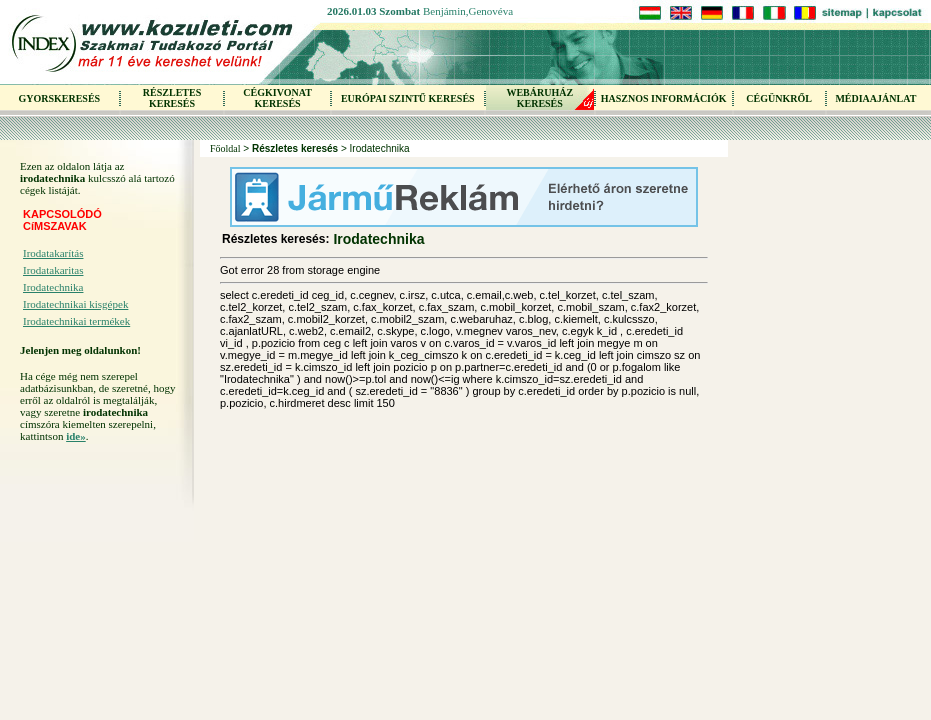 This screenshot has height=720, width=931. What do you see at coordinates (779, 98) in the screenshot?
I see `CÉGÜNKRŐL` at bounding box center [779, 98].